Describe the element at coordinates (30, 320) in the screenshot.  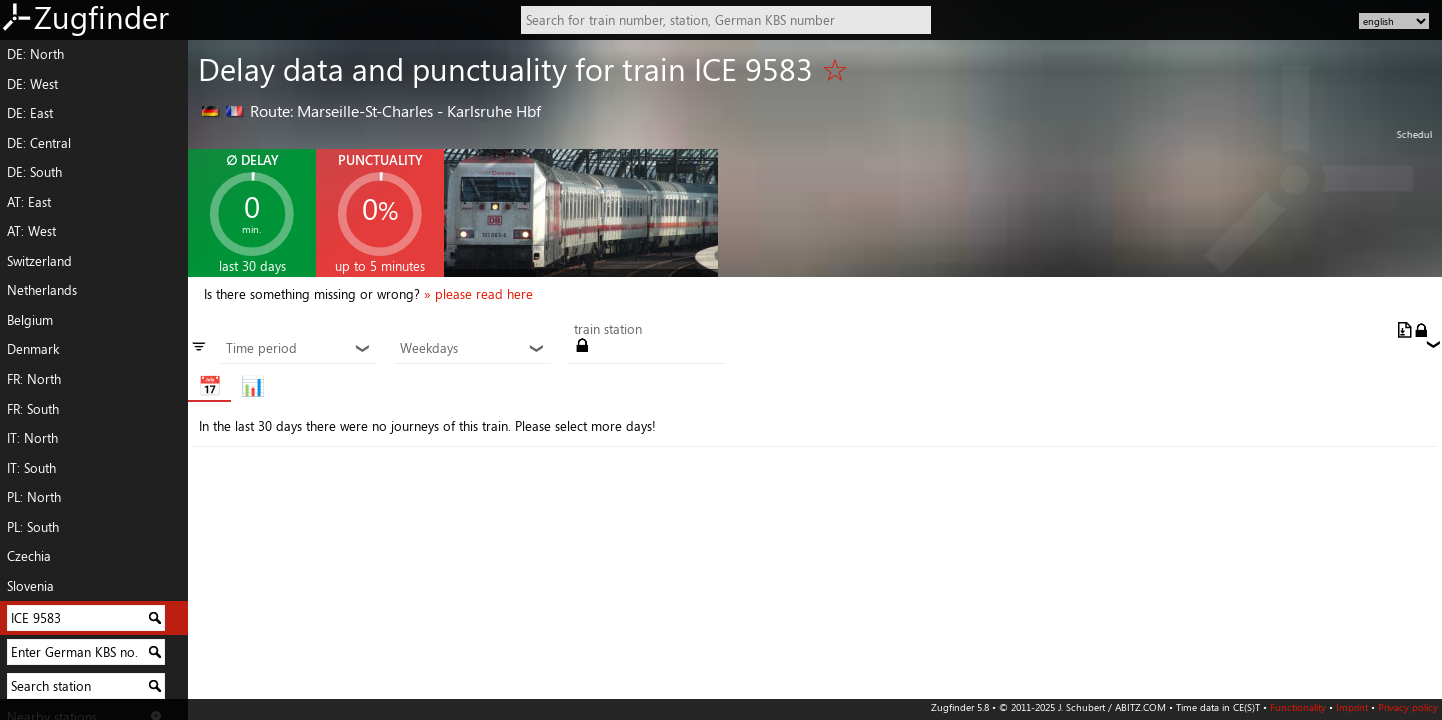
I see `Belgium` at that location.